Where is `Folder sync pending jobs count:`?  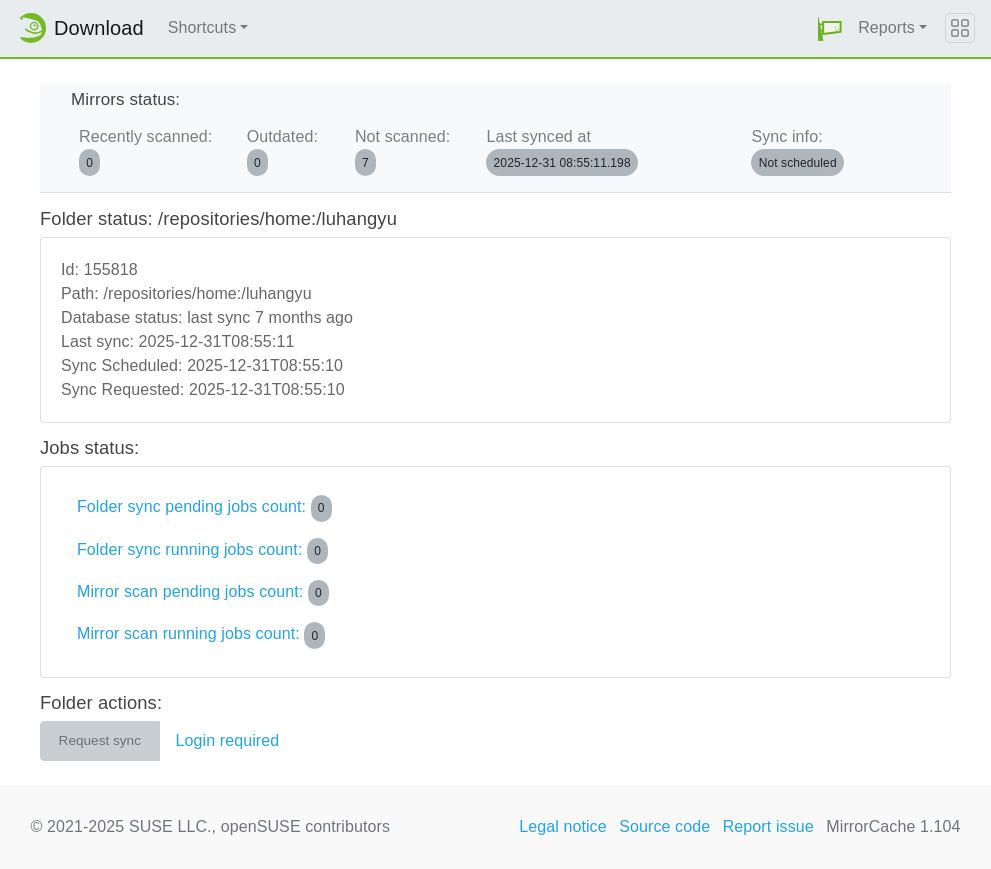 Folder sync pending jobs count: is located at coordinates (204, 508).